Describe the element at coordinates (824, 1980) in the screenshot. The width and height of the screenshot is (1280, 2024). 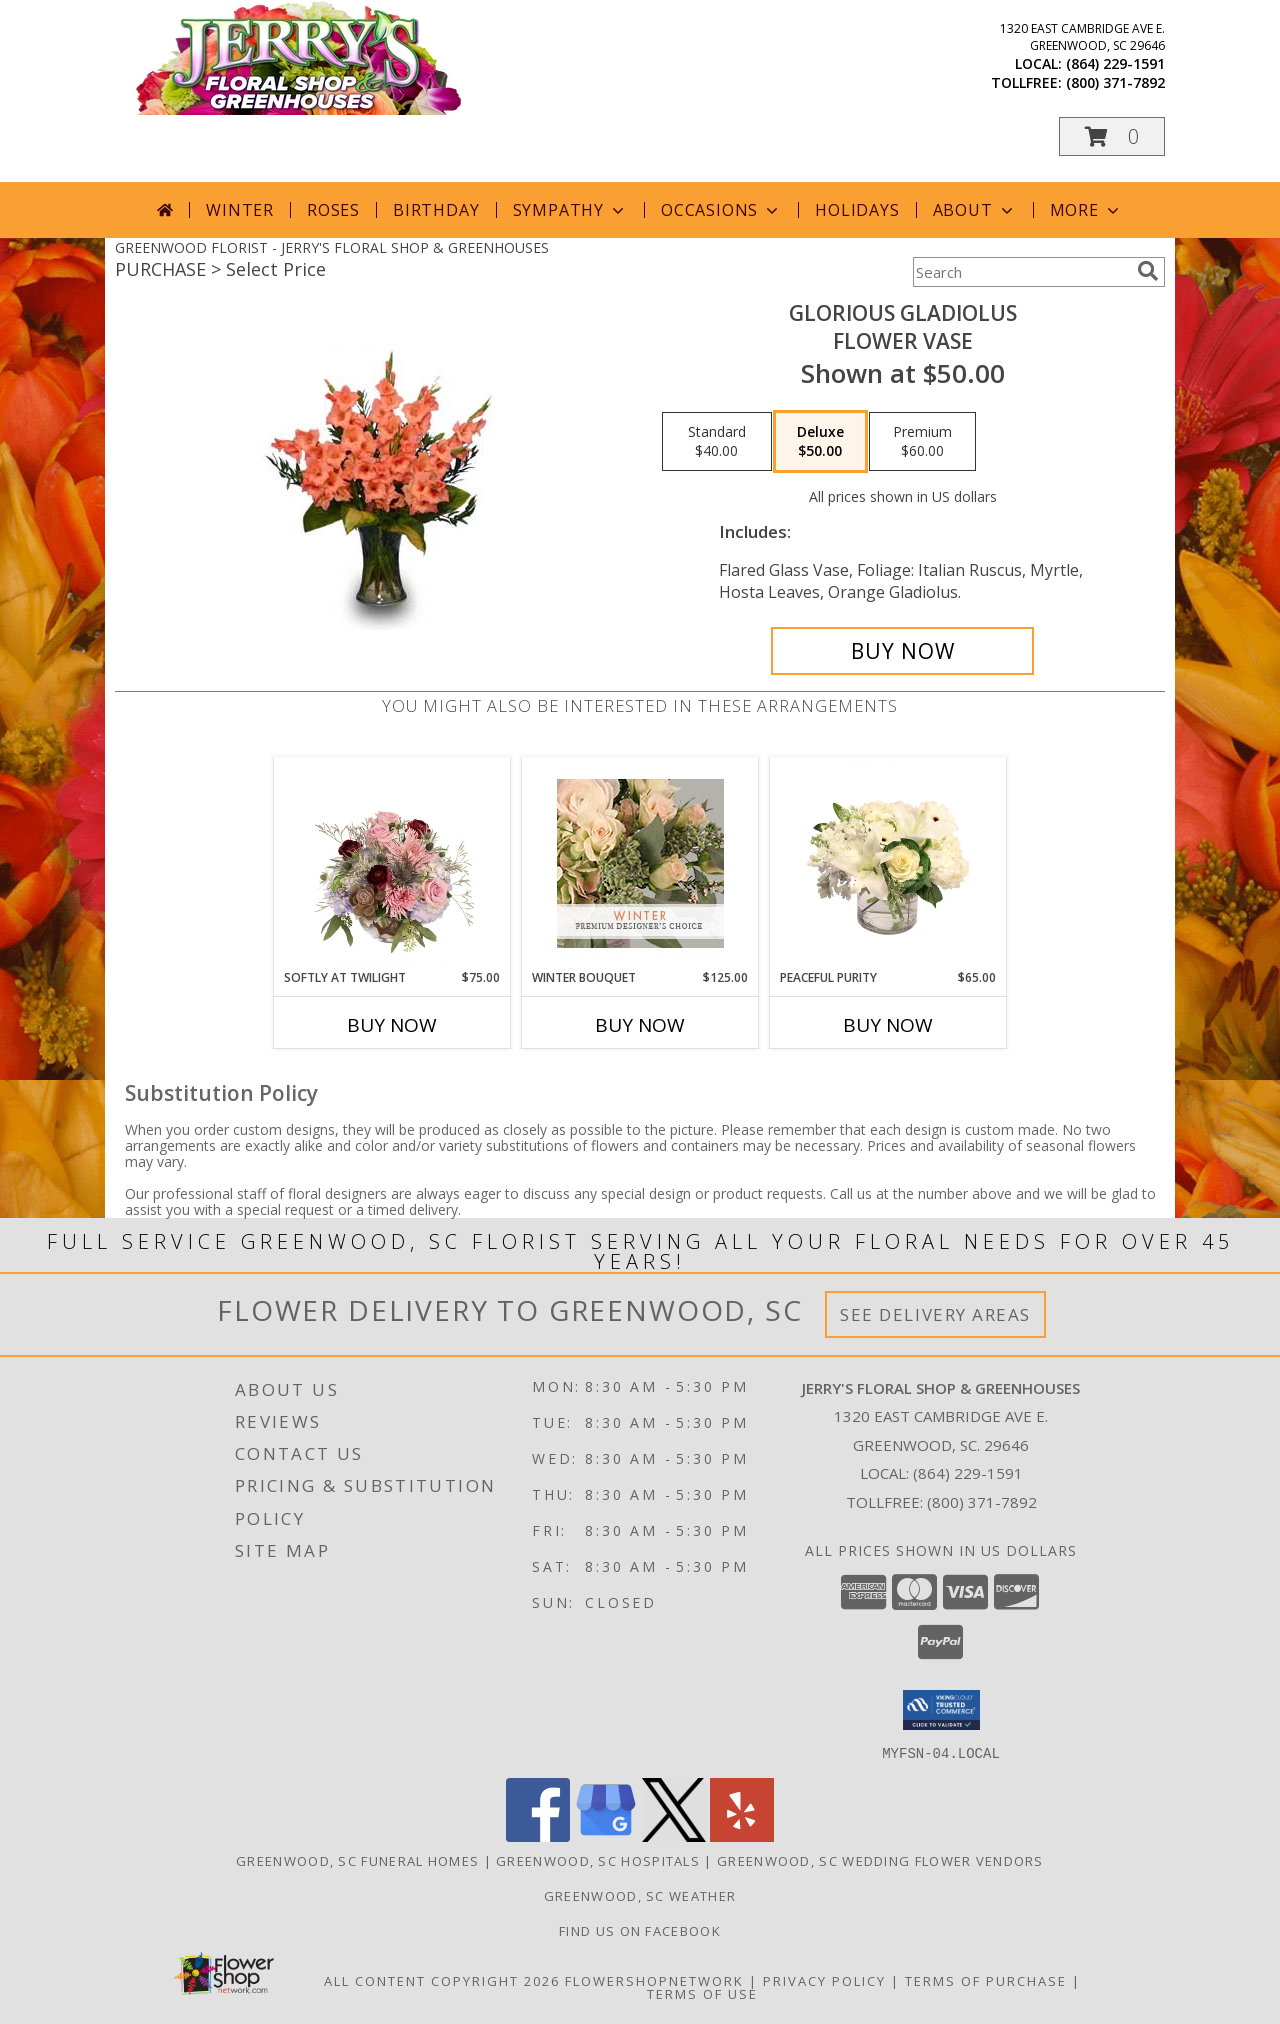
I see `Privacy Policy [Open Privacy Policy in new window]` at that location.